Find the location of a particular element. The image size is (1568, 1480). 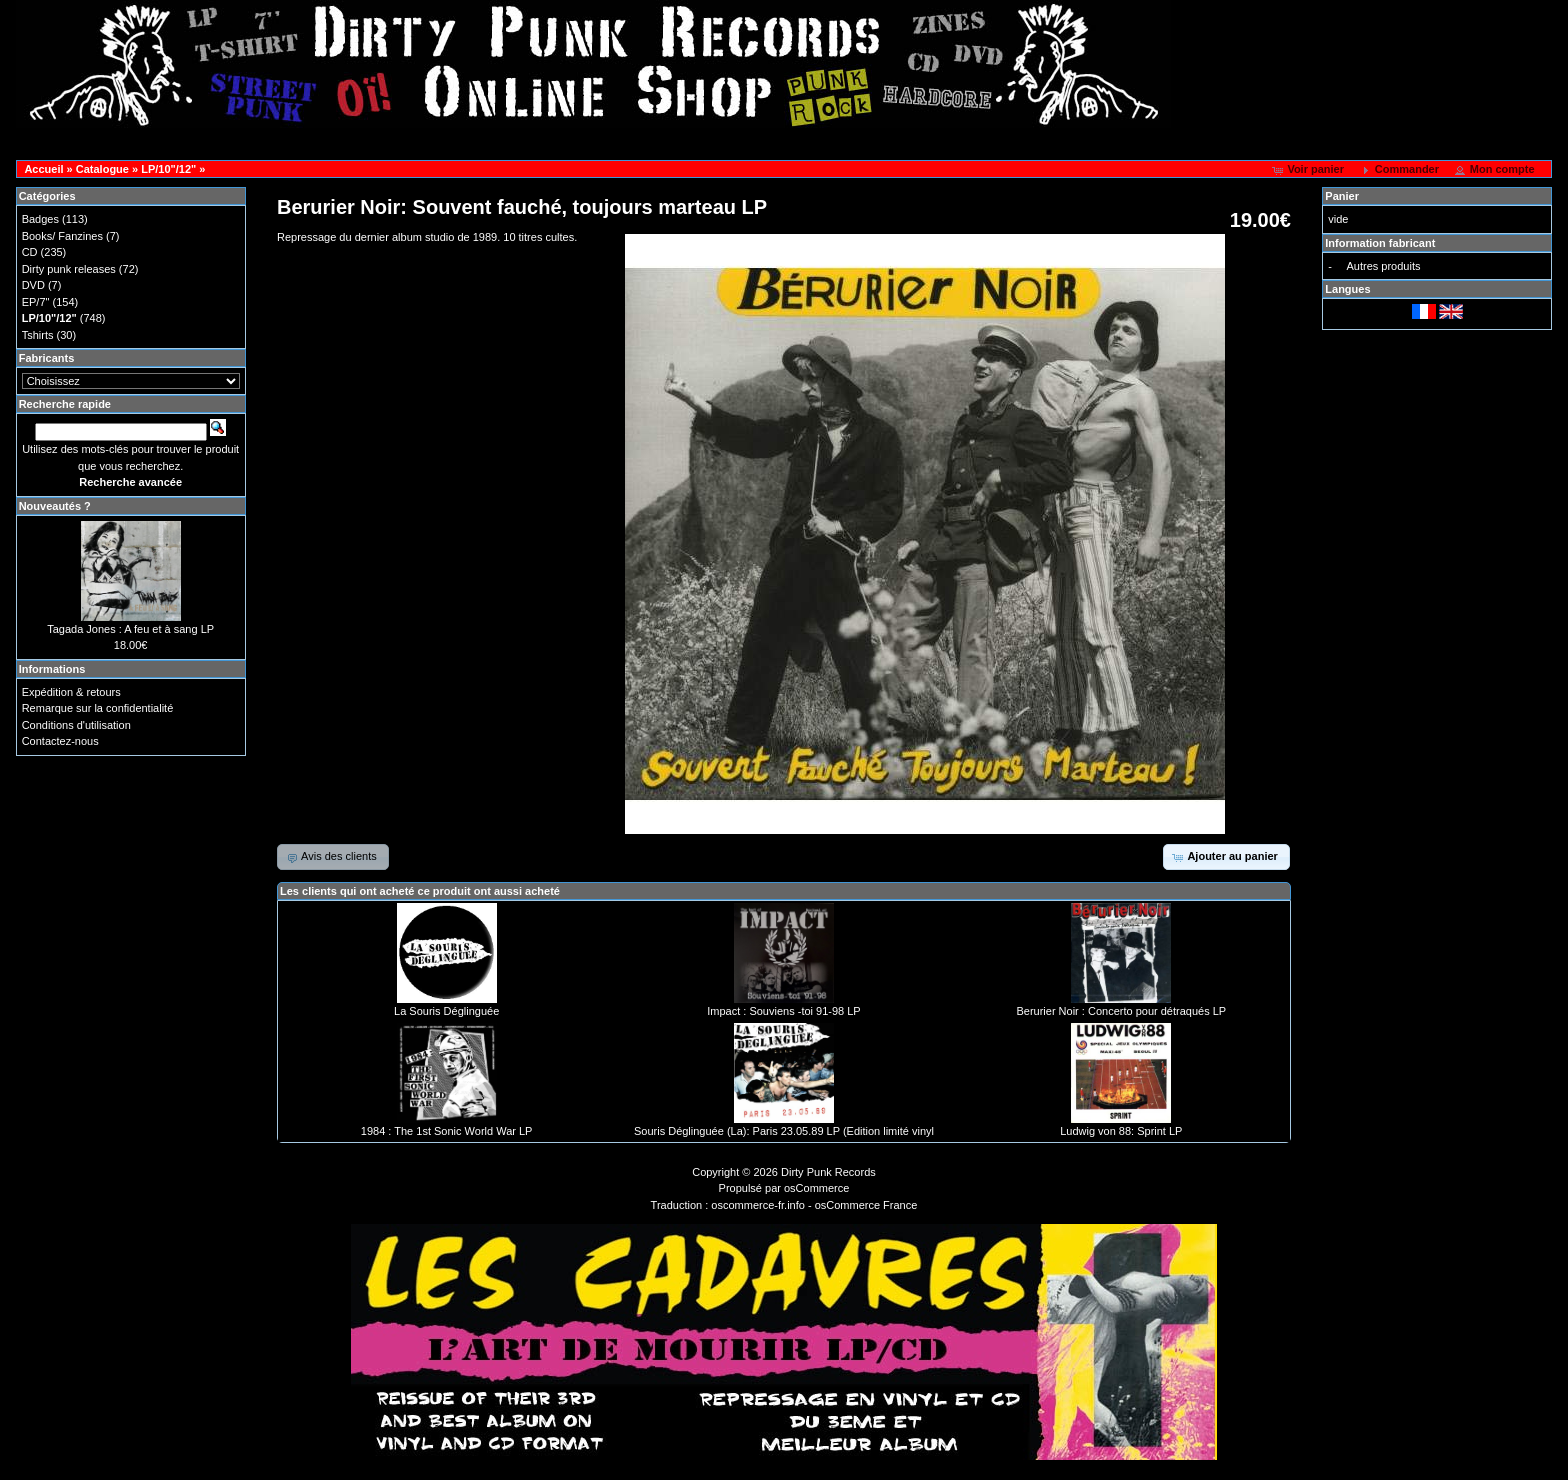

Badges is located at coordinates (40, 219).